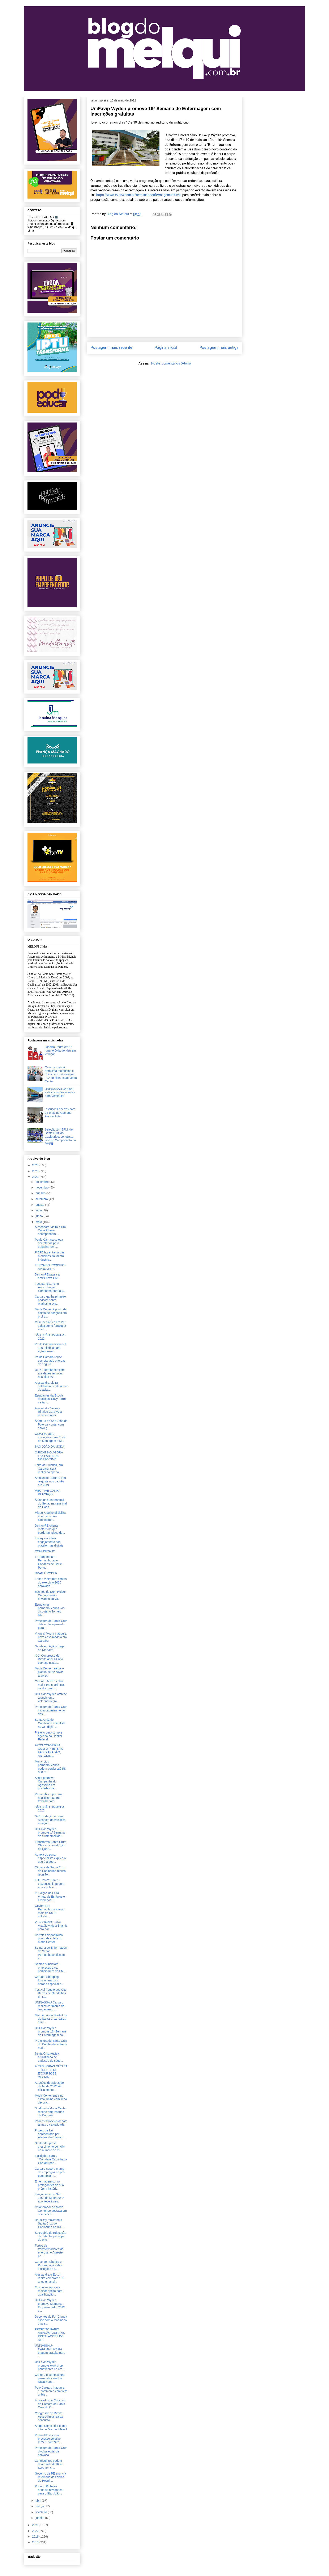 This screenshot has height=2576, width=329. Describe the element at coordinates (50, 2378) in the screenshot. I see `Cantora e compositora pernambucana Lili Novais lan...` at that location.